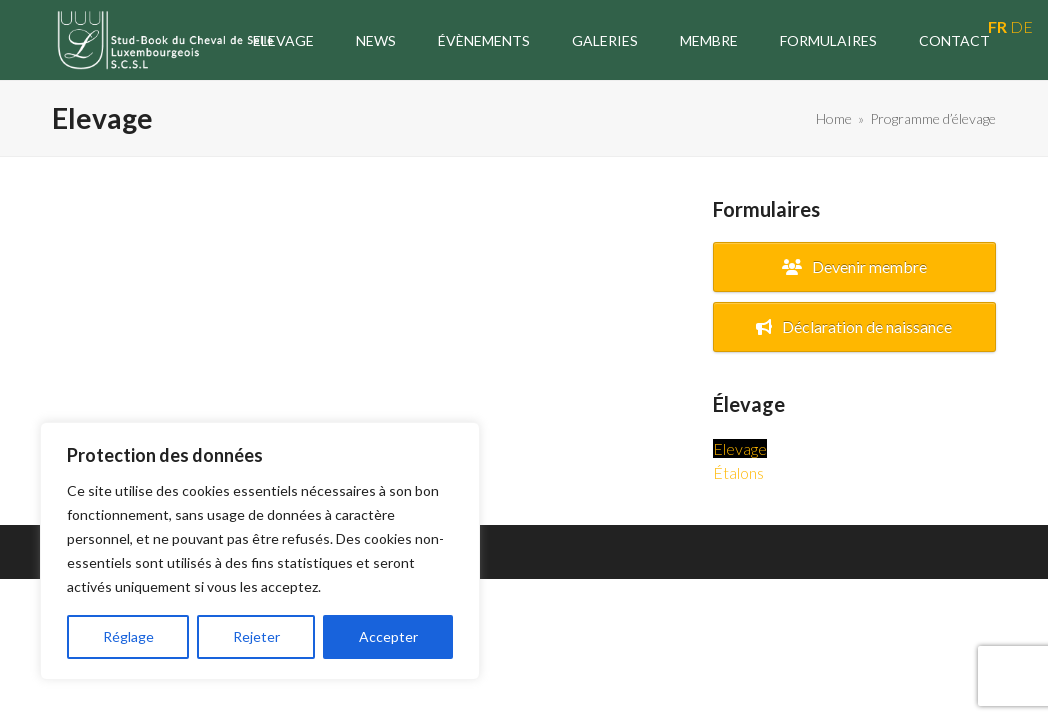 This screenshot has width=1048, height=720. Describe the element at coordinates (1021, 26) in the screenshot. I see `DE` at that location.